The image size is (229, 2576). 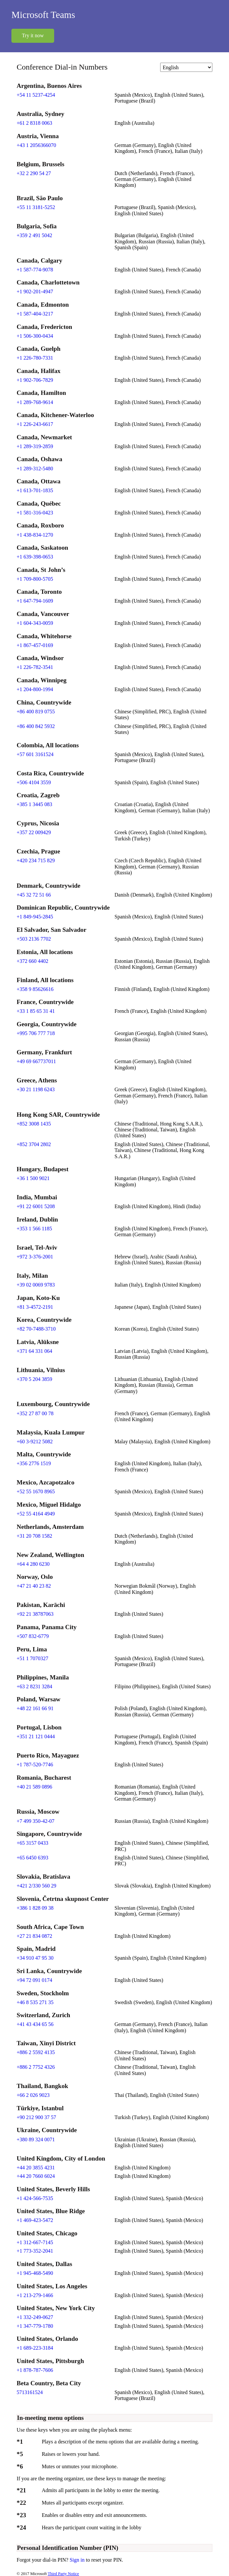 I want to click on +1 787-520-7746 [Click to call +1 787-520-7746], so click(x=35, y=1764).